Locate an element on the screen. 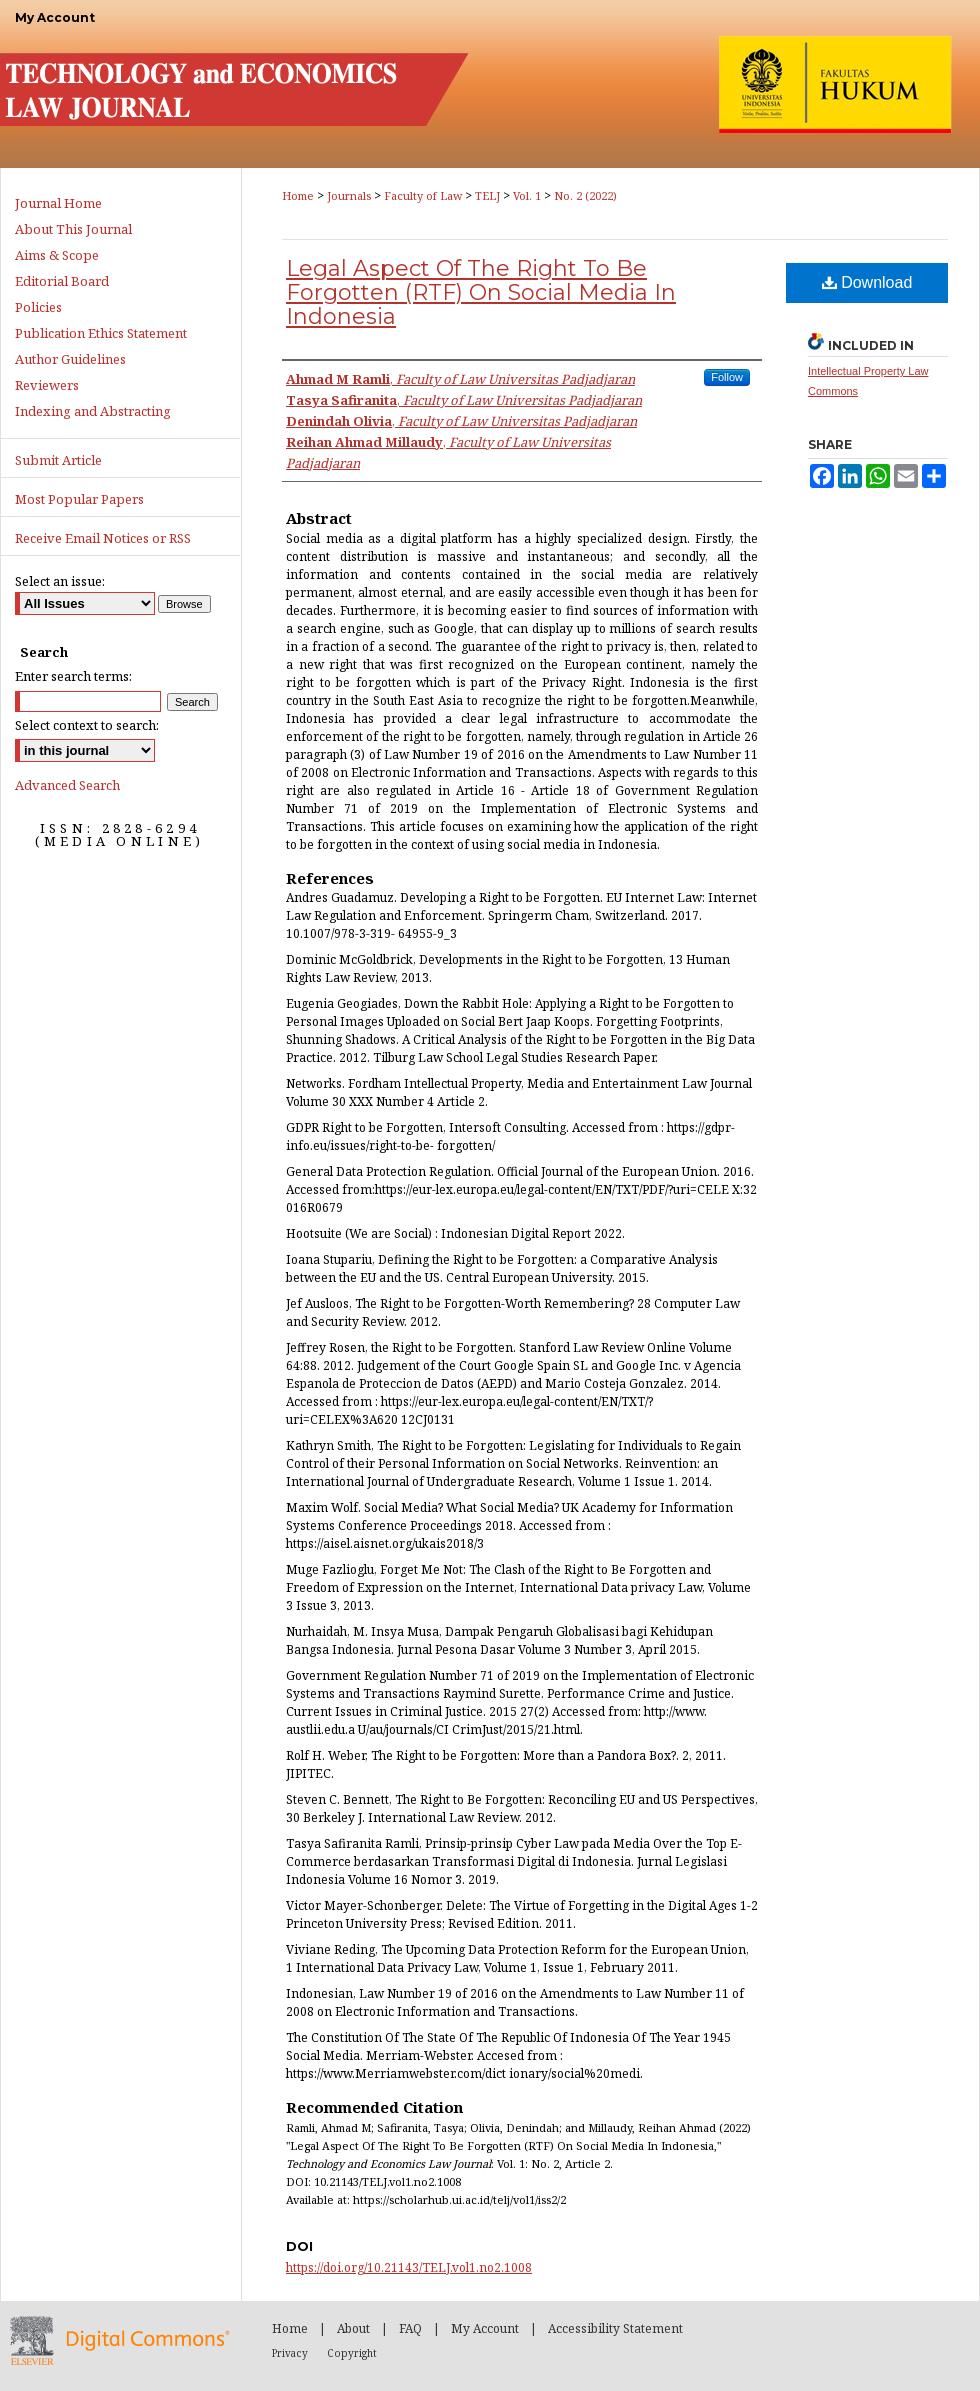 The image size is (980, 2391). Select an issue: is located at coordinates (60, 581).